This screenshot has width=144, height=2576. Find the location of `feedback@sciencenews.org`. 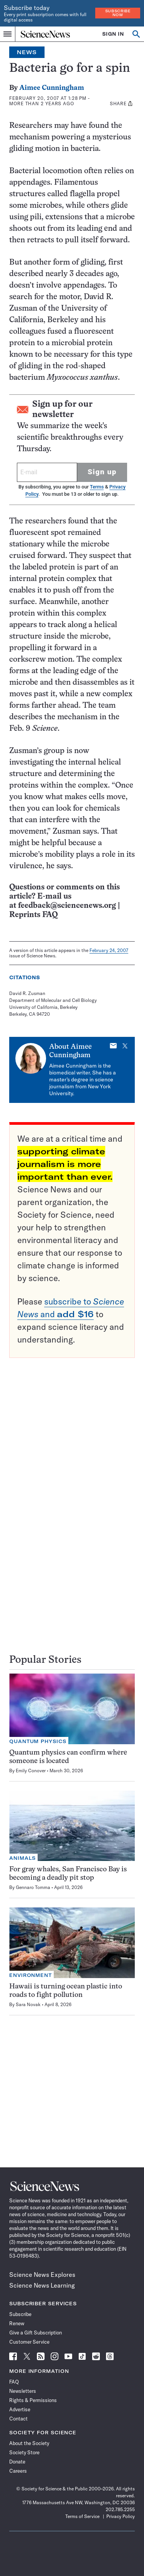

feedback@sciencenews.org is located at coordinates (67, 905).